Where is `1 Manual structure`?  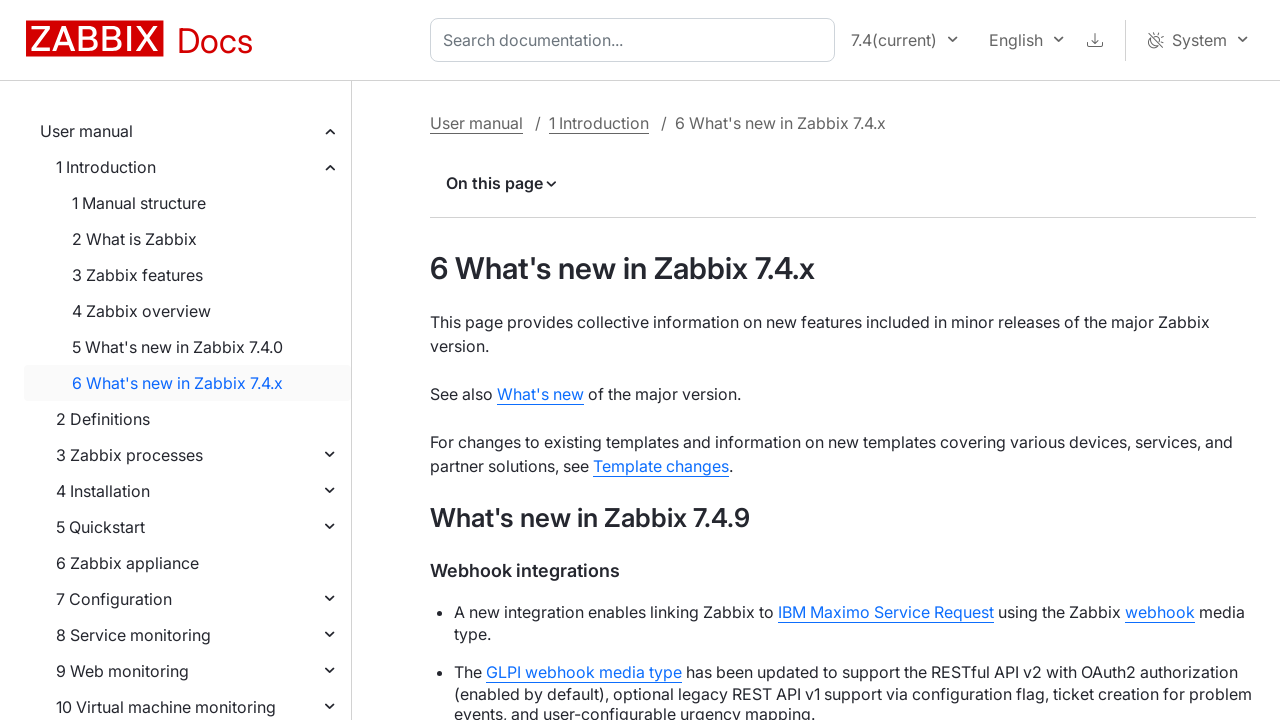
1 Manual structure is located at coordinates (139, 203).